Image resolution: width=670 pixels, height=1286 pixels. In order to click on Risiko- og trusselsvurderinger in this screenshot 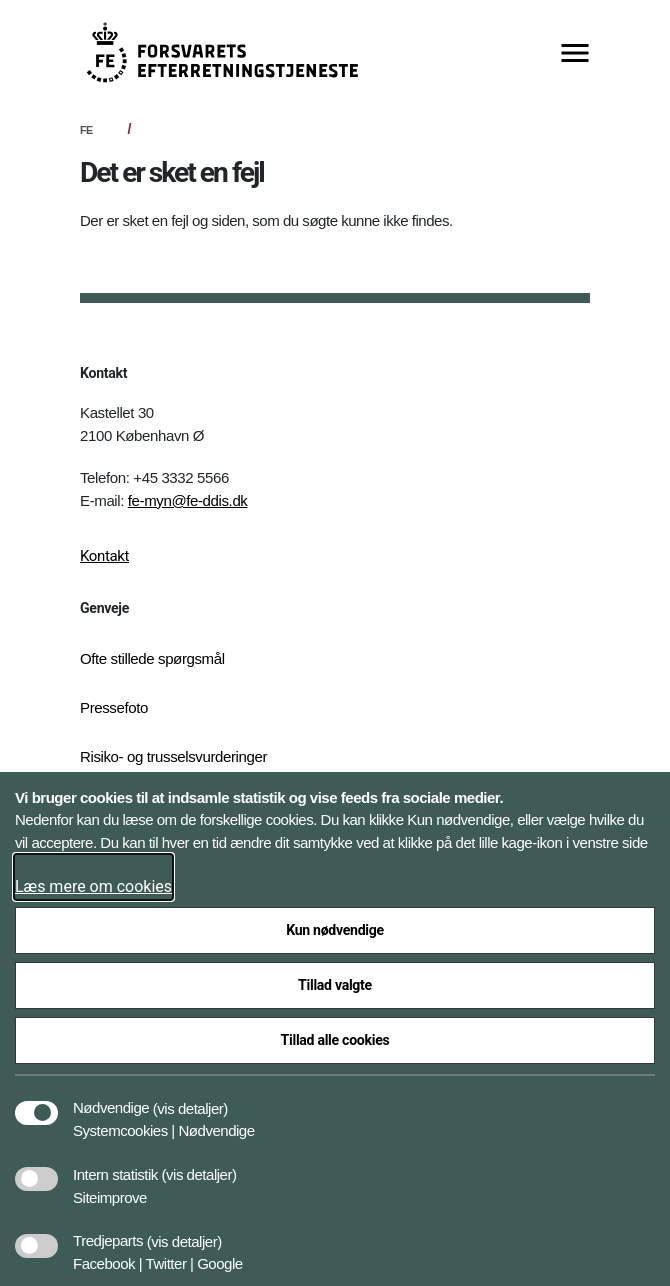, I will do `click(173, 756)`.